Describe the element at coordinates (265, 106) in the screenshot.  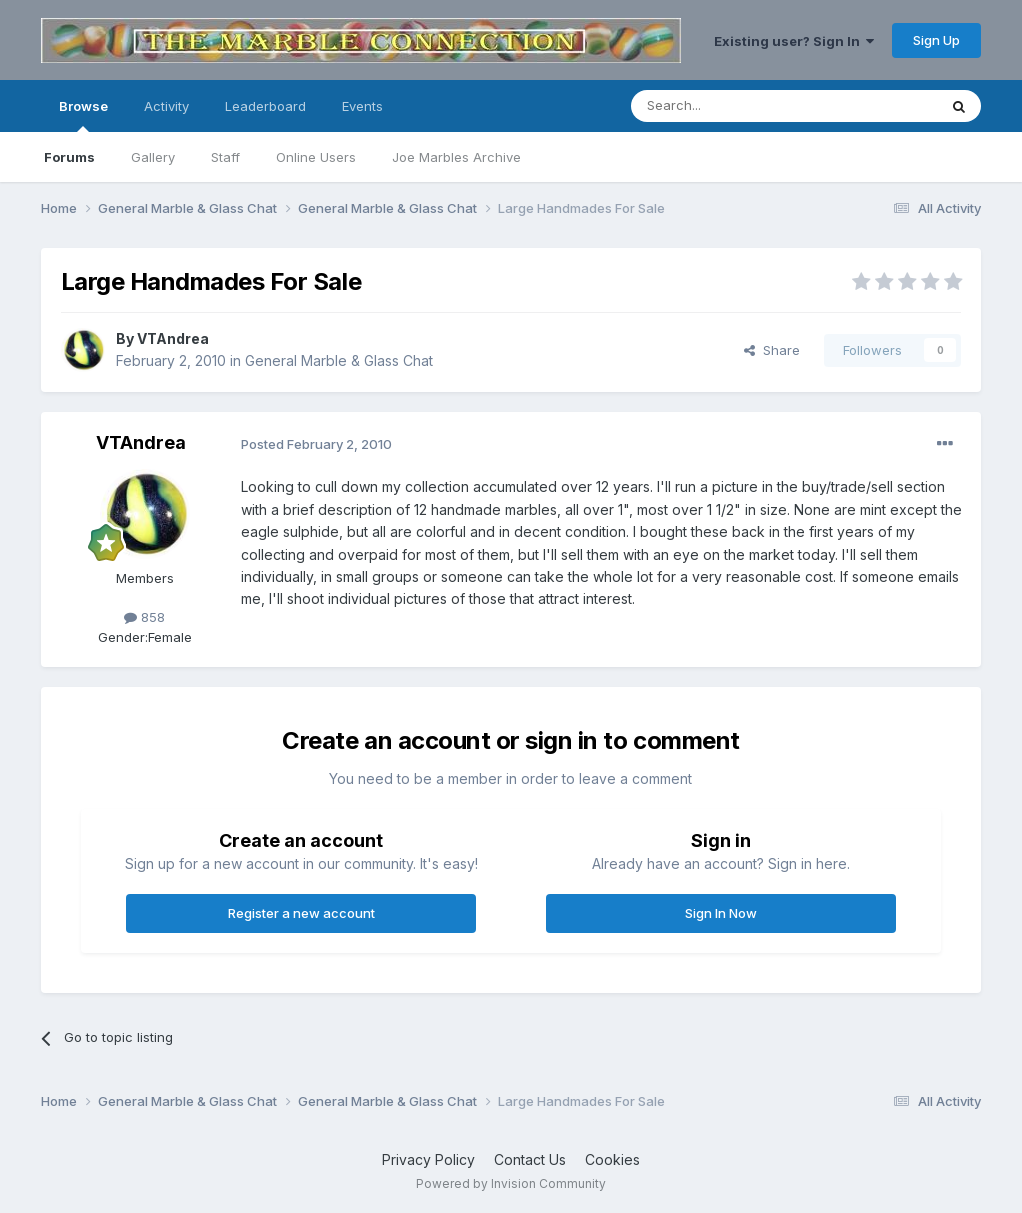
I see `Leaderboard` at that location.